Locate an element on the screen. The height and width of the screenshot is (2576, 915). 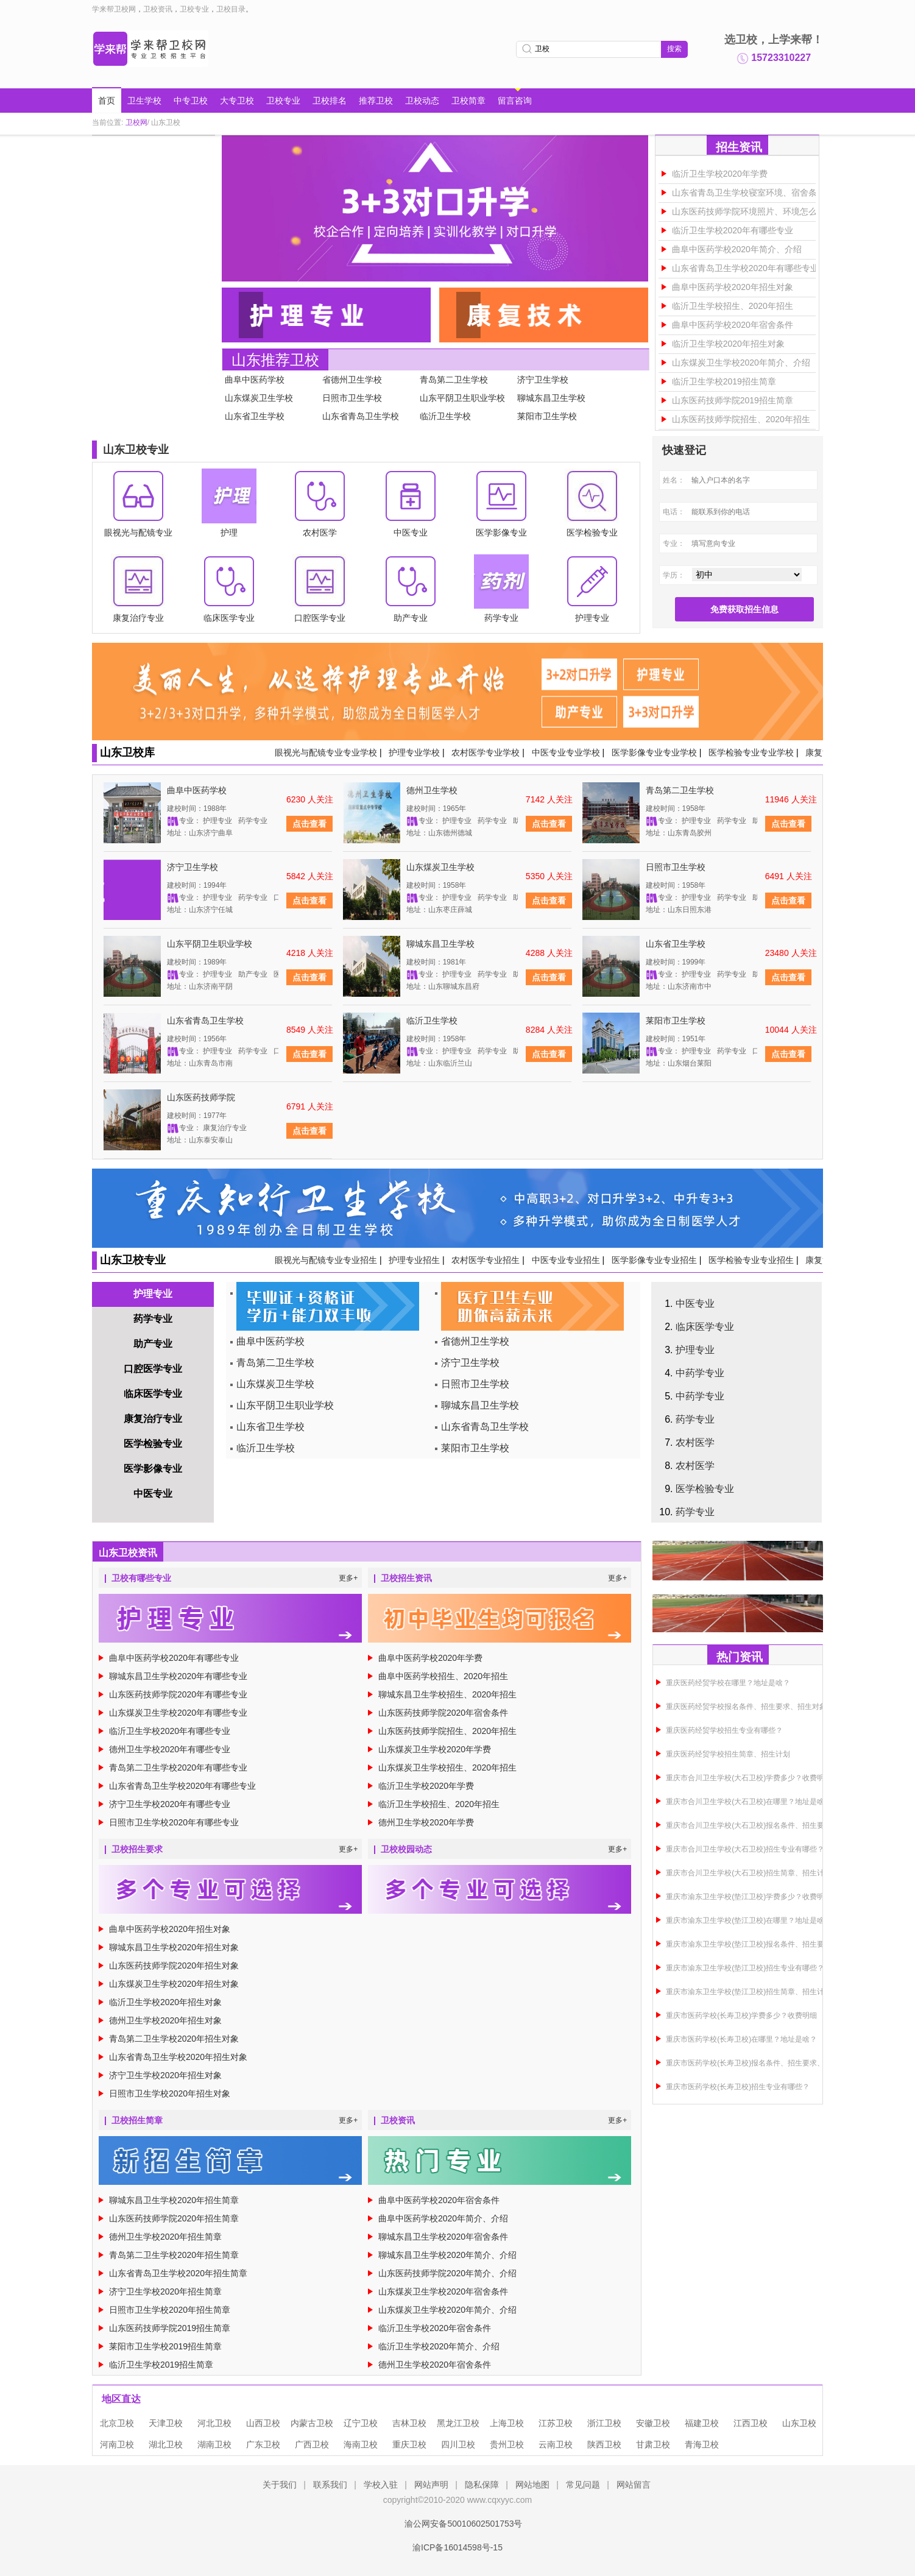
浙江卫校 is located at coordinates (604, 2423).